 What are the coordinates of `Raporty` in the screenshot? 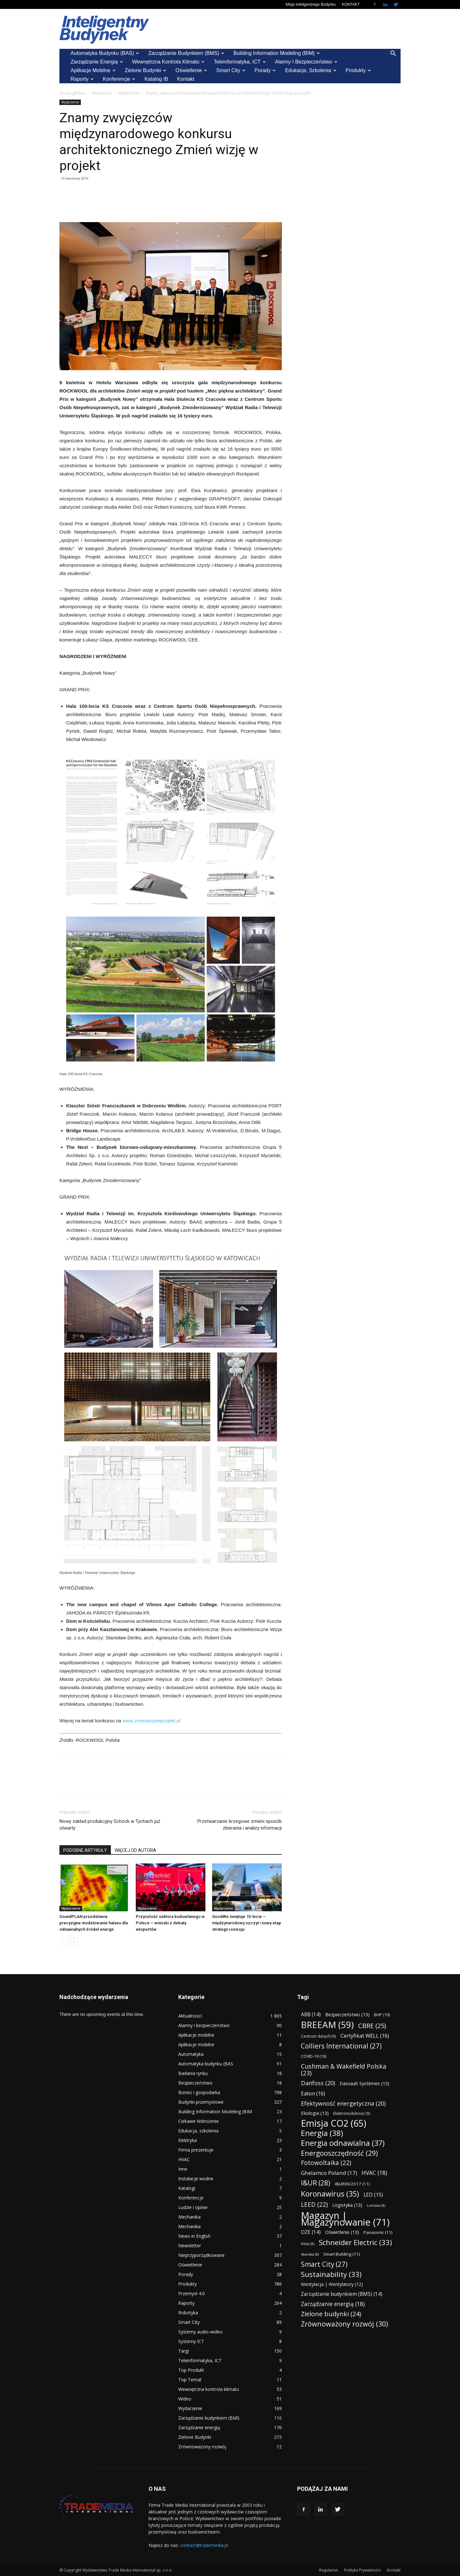 It's located at (82, 79).